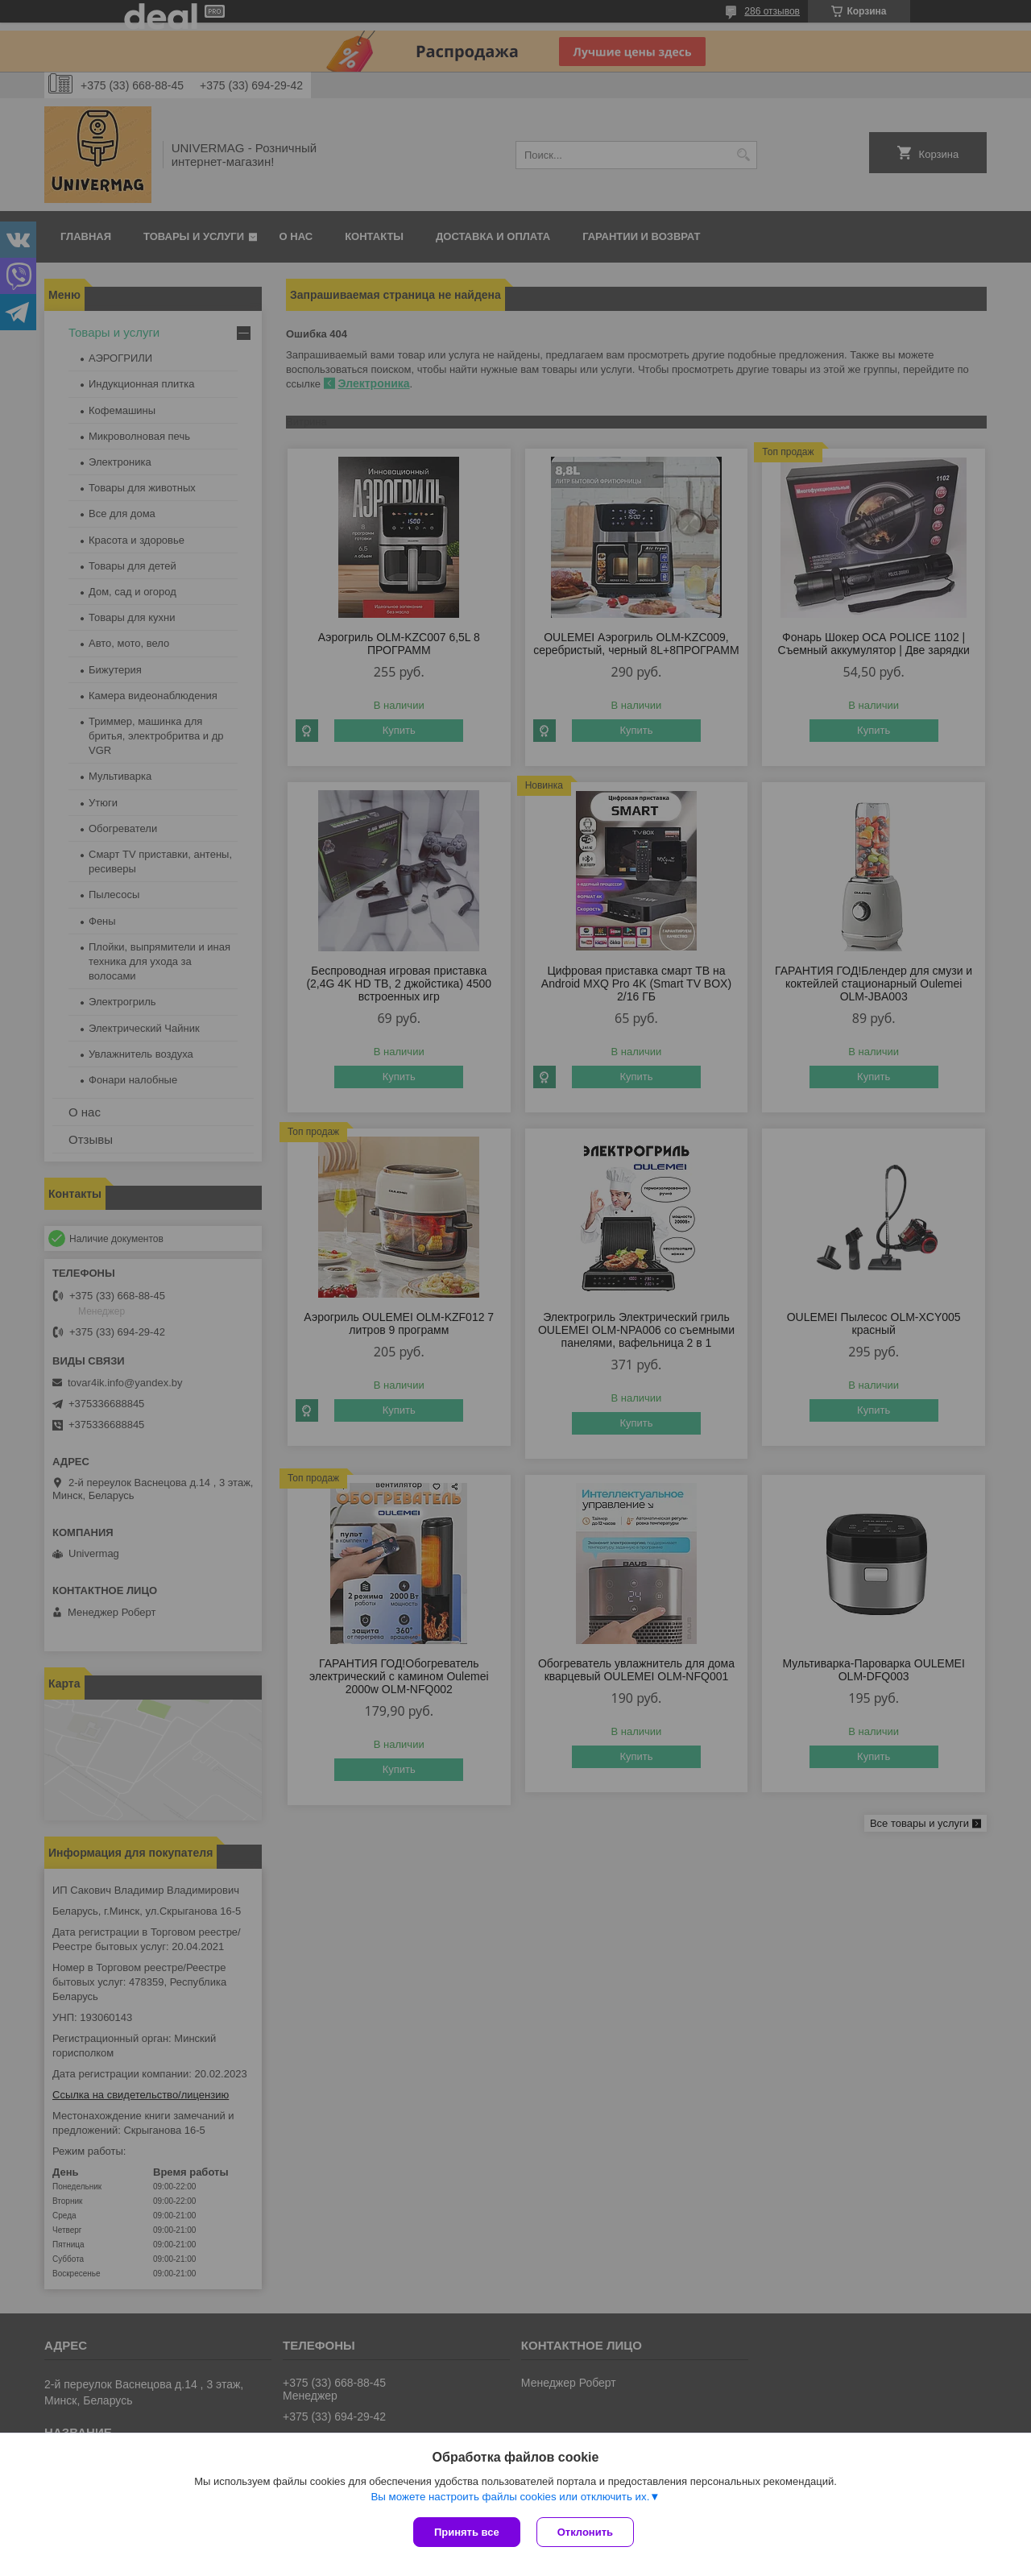 This screenshot has width=1031, height=2576. Describe the element at coordinates (510, 2497) in the screenshot. I see `Вы можете настроить файлы cookies или отключить их.` at that location.